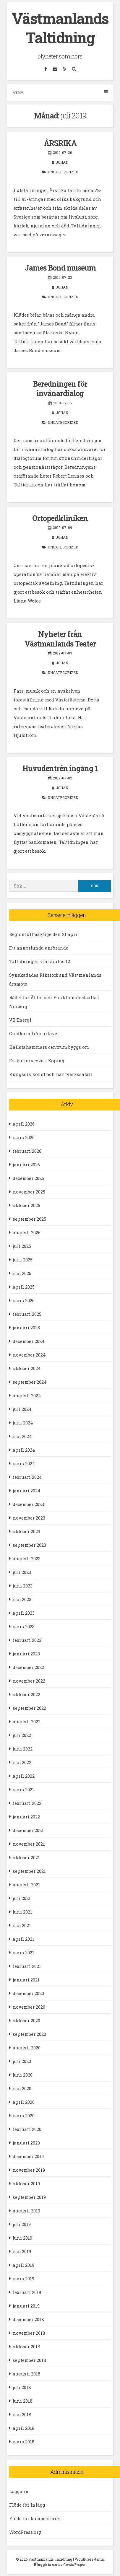 Image resolution: width=120 pixels, height=2576 pixels. What do you see at coordinates (35, 2518) in the screenshot?
I see `Flöde för kommentarer` at bounding box center [35, 2518].